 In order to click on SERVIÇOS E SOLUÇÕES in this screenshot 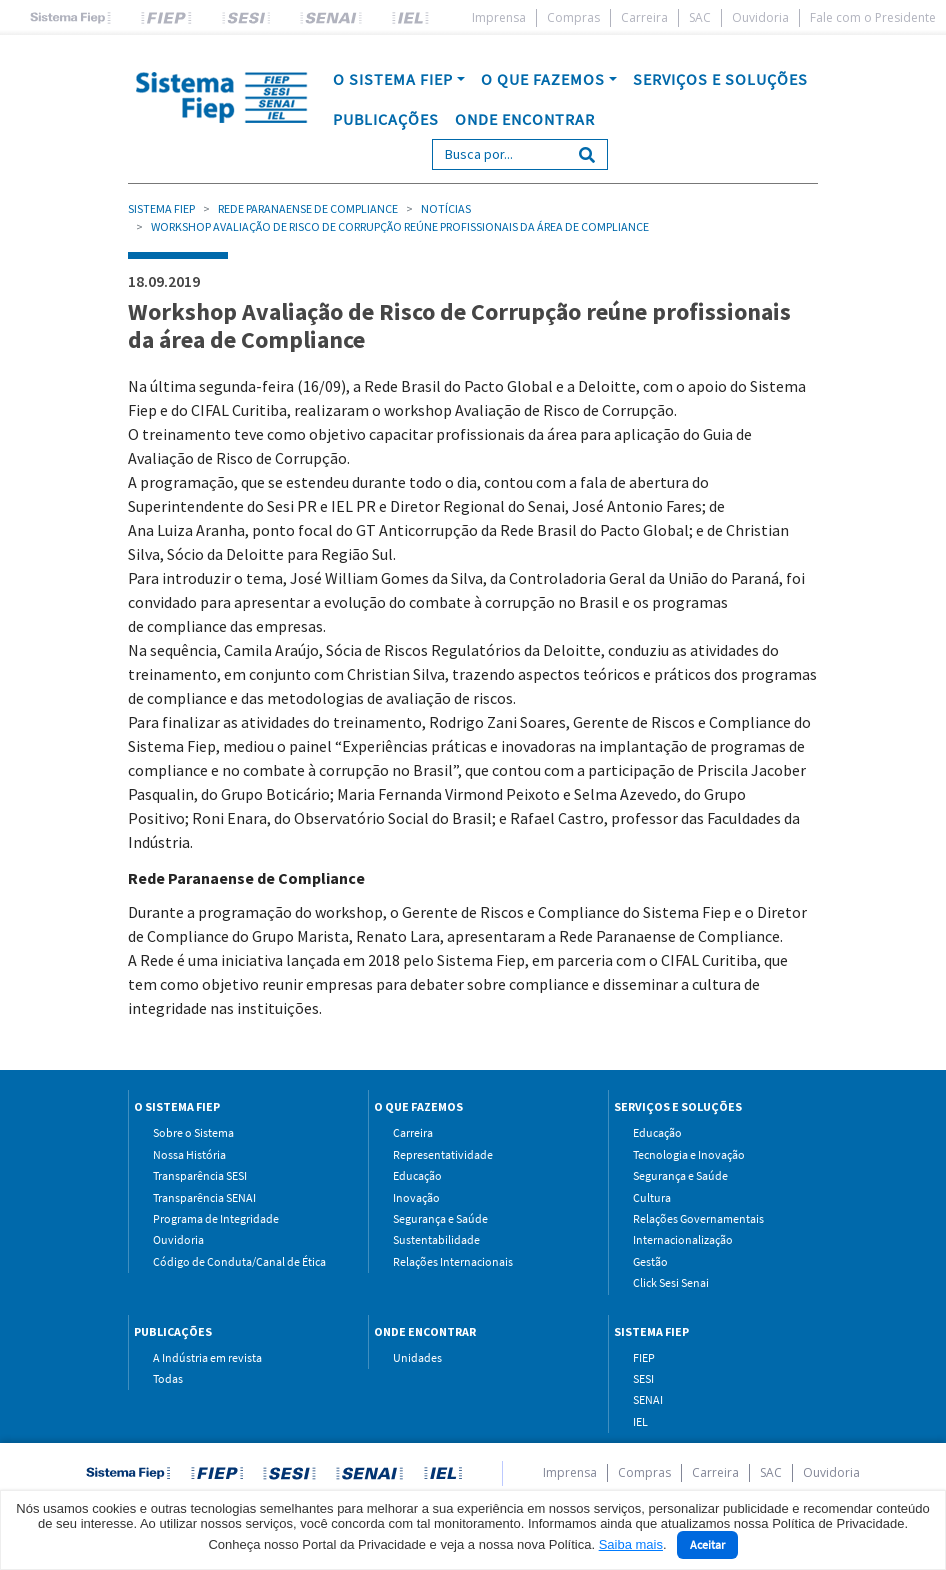, I will do `click(720, 79)`.